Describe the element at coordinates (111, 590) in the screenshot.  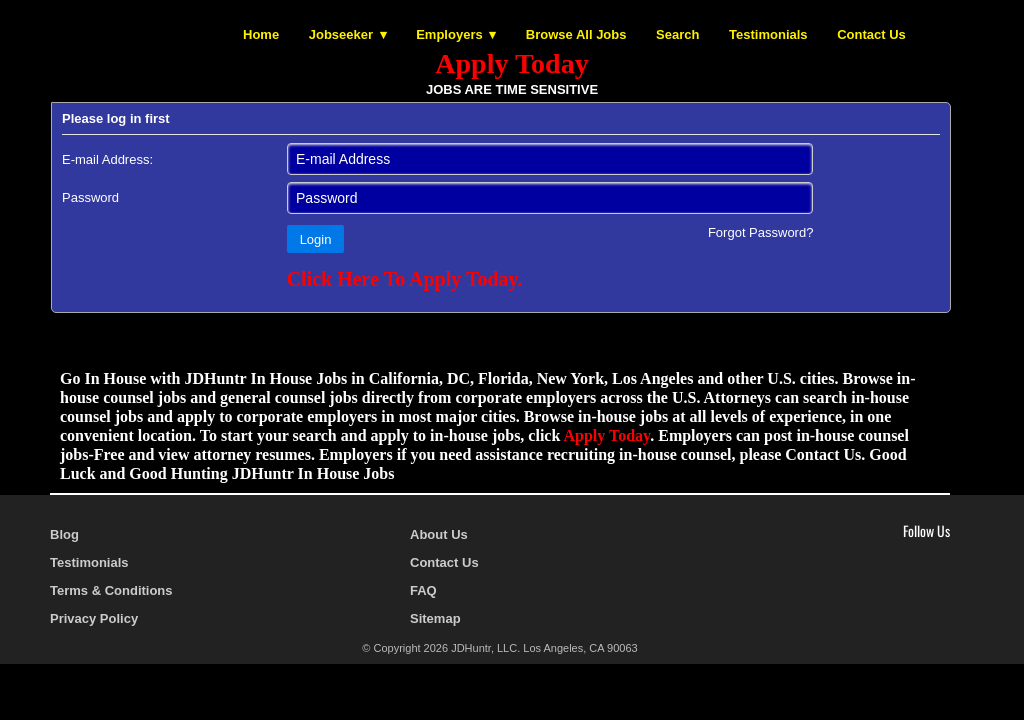
I see `Terms & Conditions` at that location.